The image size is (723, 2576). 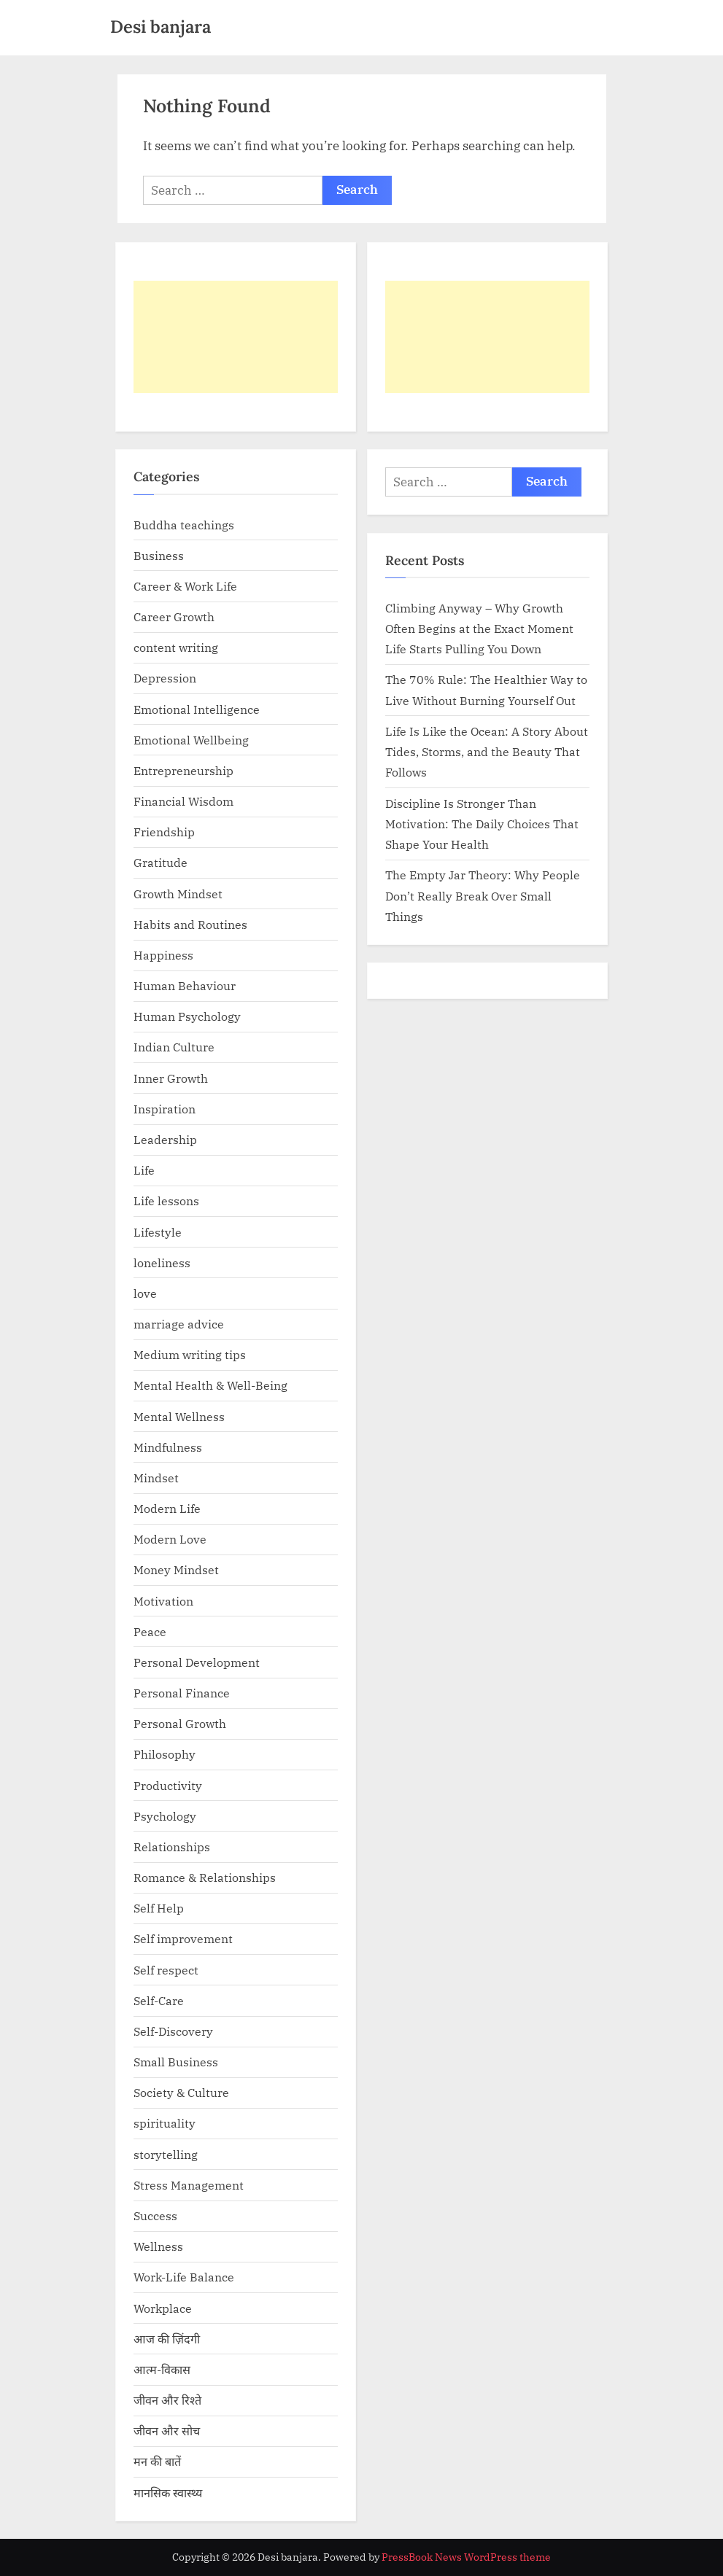 I want to click on Career Growth, so click(x=174, y=616).